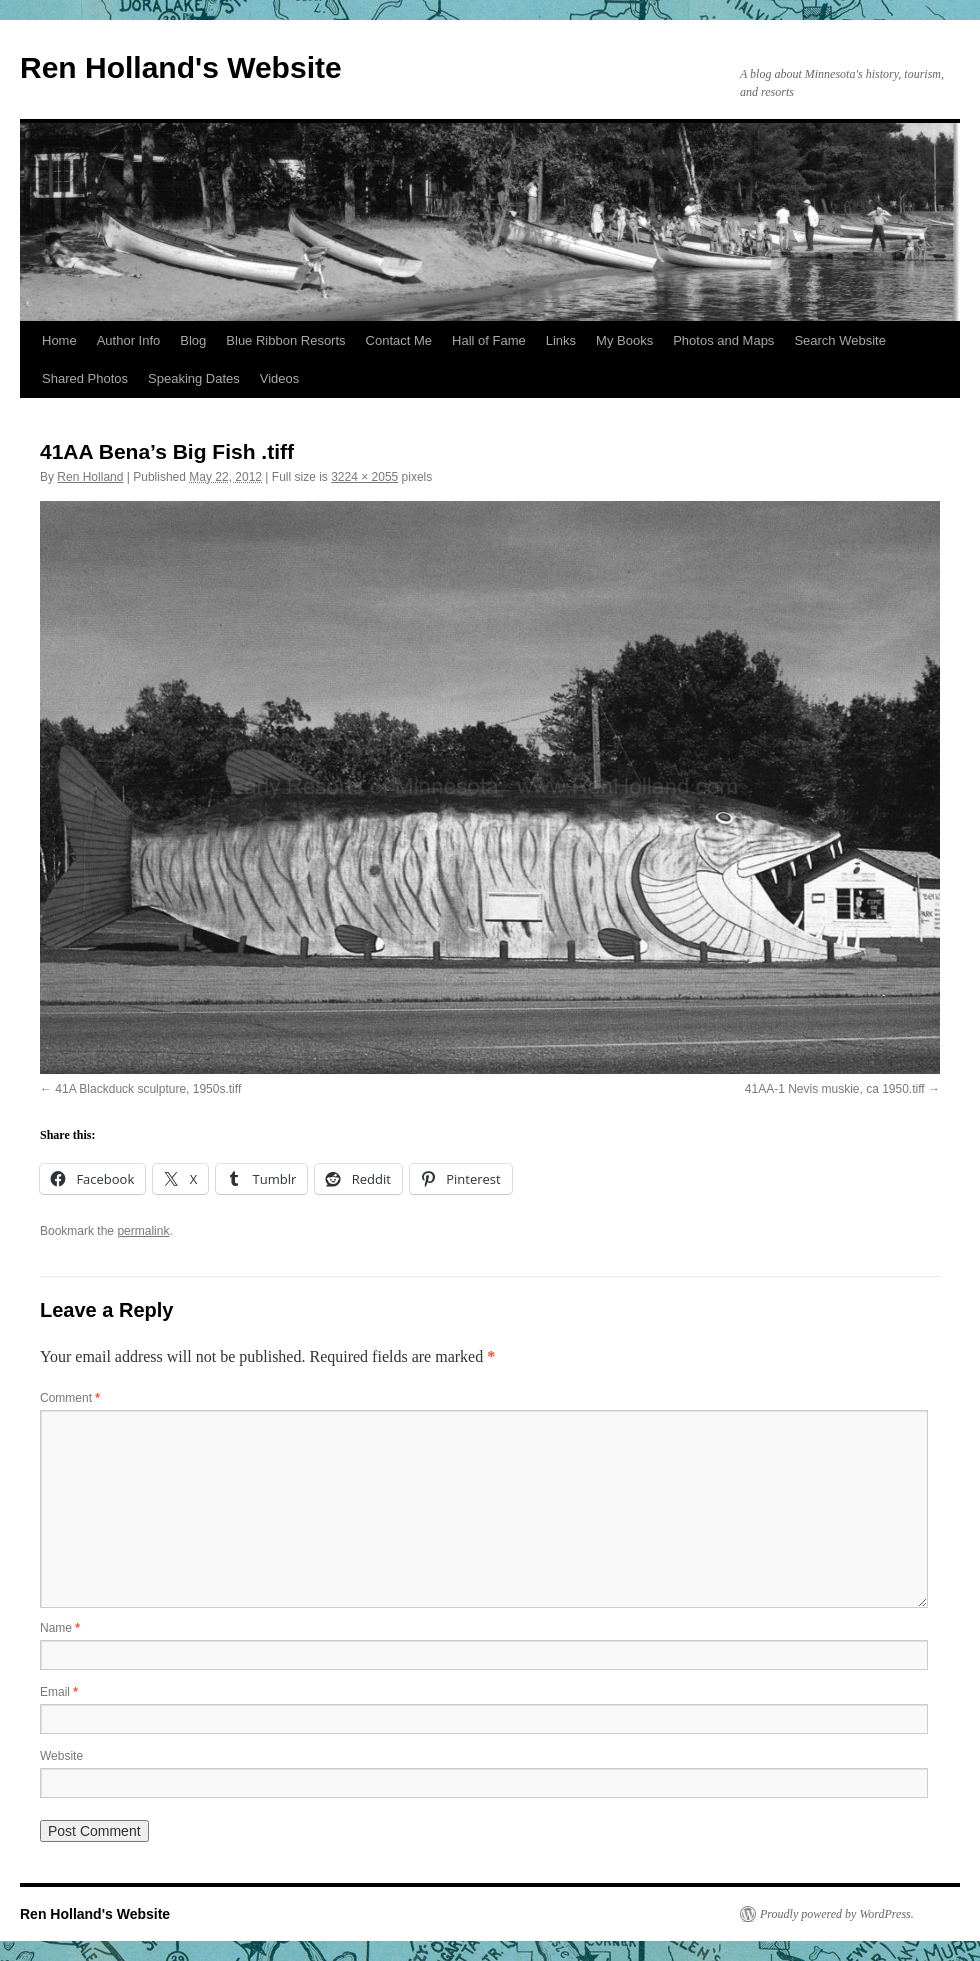 The height and width of the screenshot is (1961, 980). What do you see at coordinates (835, 1089) in the screenshot?
I see `41AA-1 Nevis muskie, ca 1950.tiff` at bounding box center [835, 1089].